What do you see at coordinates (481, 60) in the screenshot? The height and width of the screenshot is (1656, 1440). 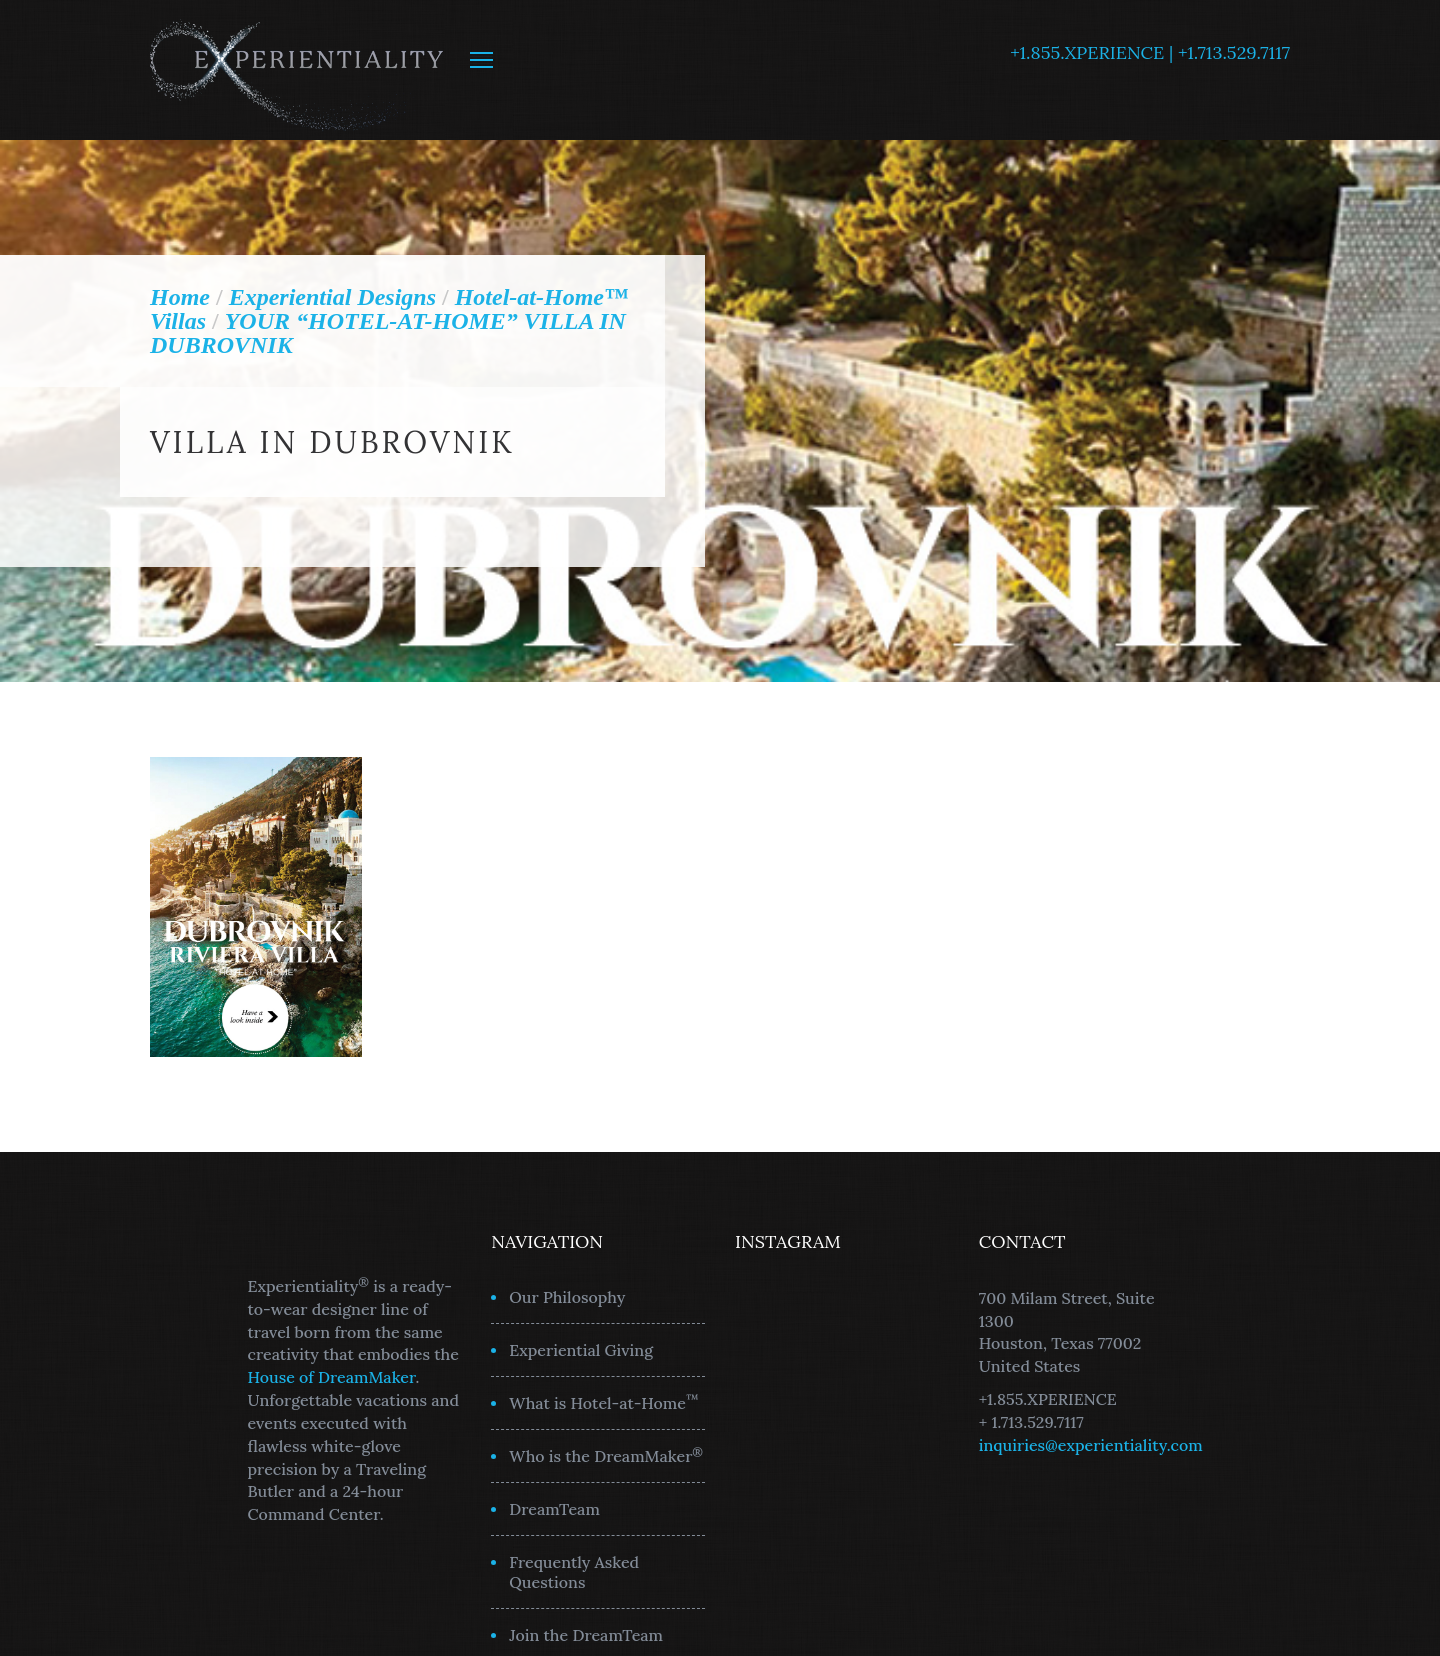 I see `MENU` at bounding box center [481, 60].